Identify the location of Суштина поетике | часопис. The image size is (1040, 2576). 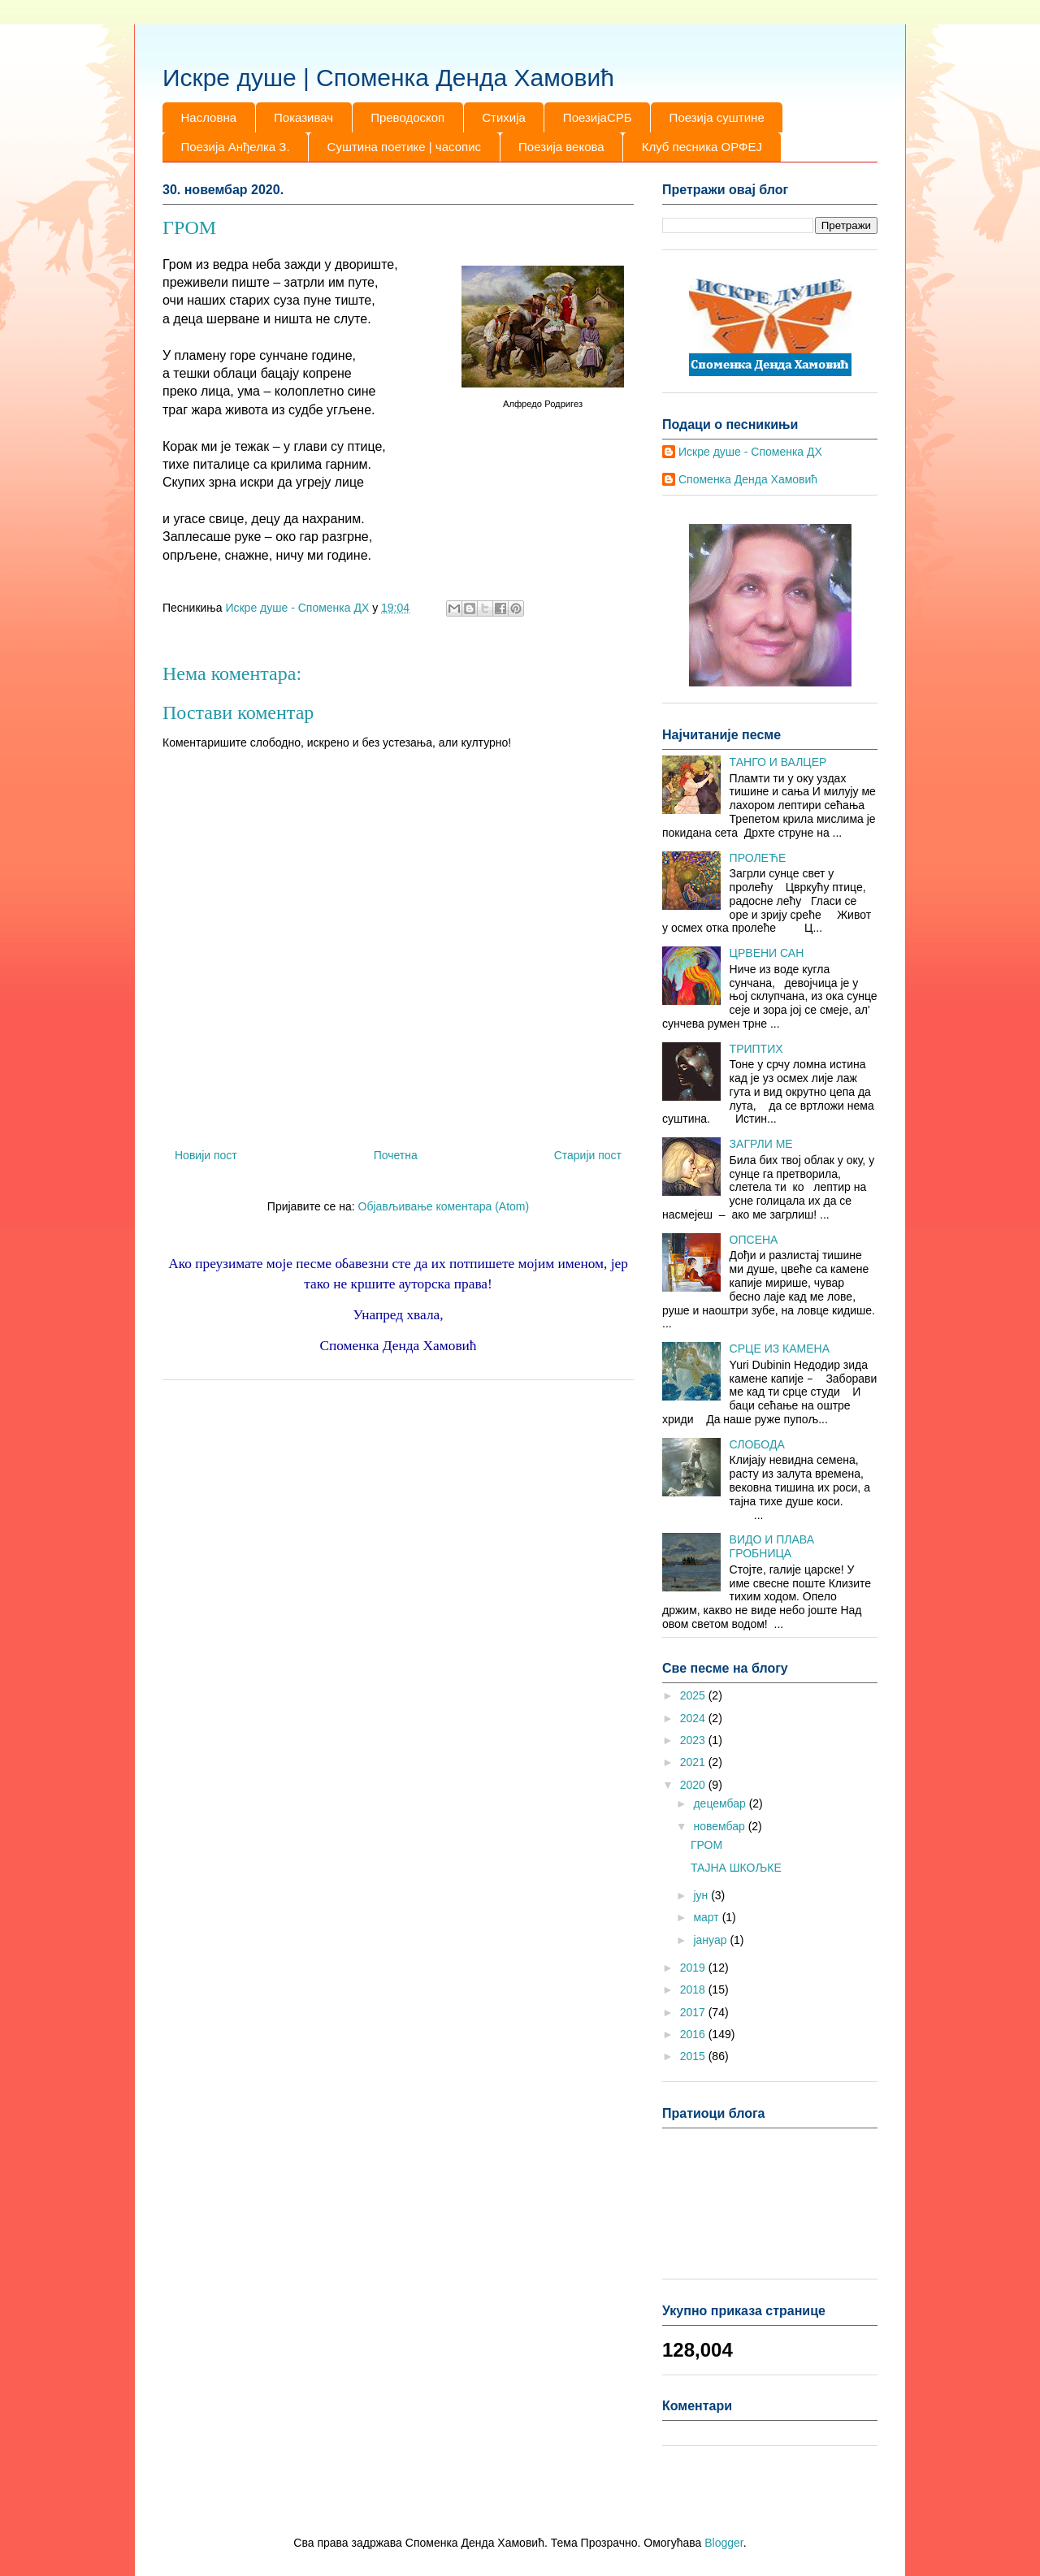
(404, 147).